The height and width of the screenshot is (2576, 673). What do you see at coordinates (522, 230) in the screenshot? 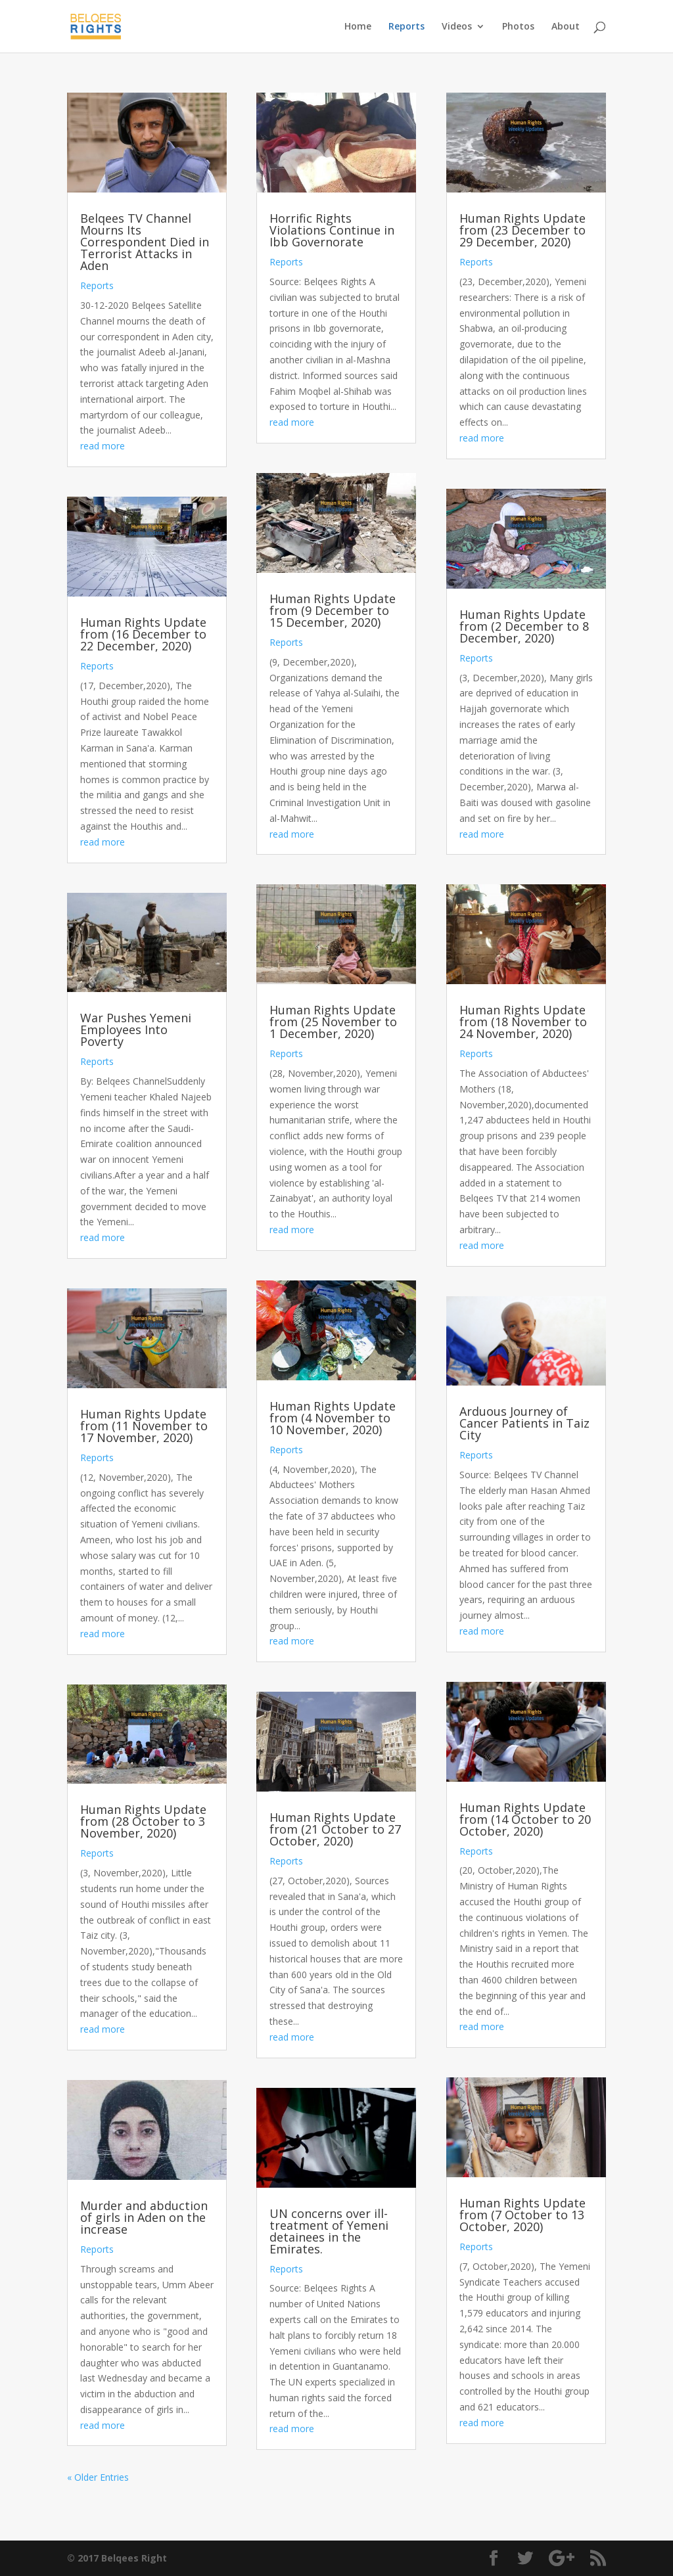
I see `Human Rights Update from (23 December to 29 December, 2020)` at bounding box center [522, 230].